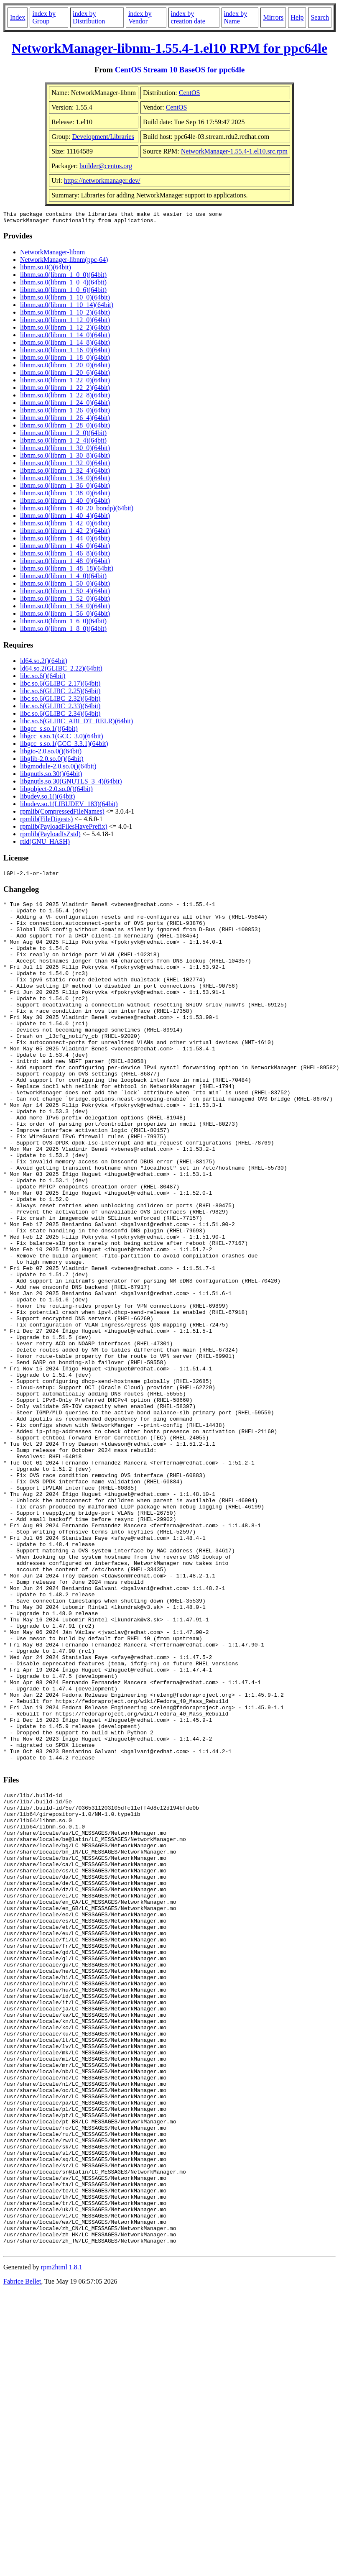 This screenshot has height=2576, width=339. What do you see at coordinates (65, 322) in the screenshot?
I see `libnm.so.0(libnm_1_12_0)(64bit)` at bounding box center [65, 322].